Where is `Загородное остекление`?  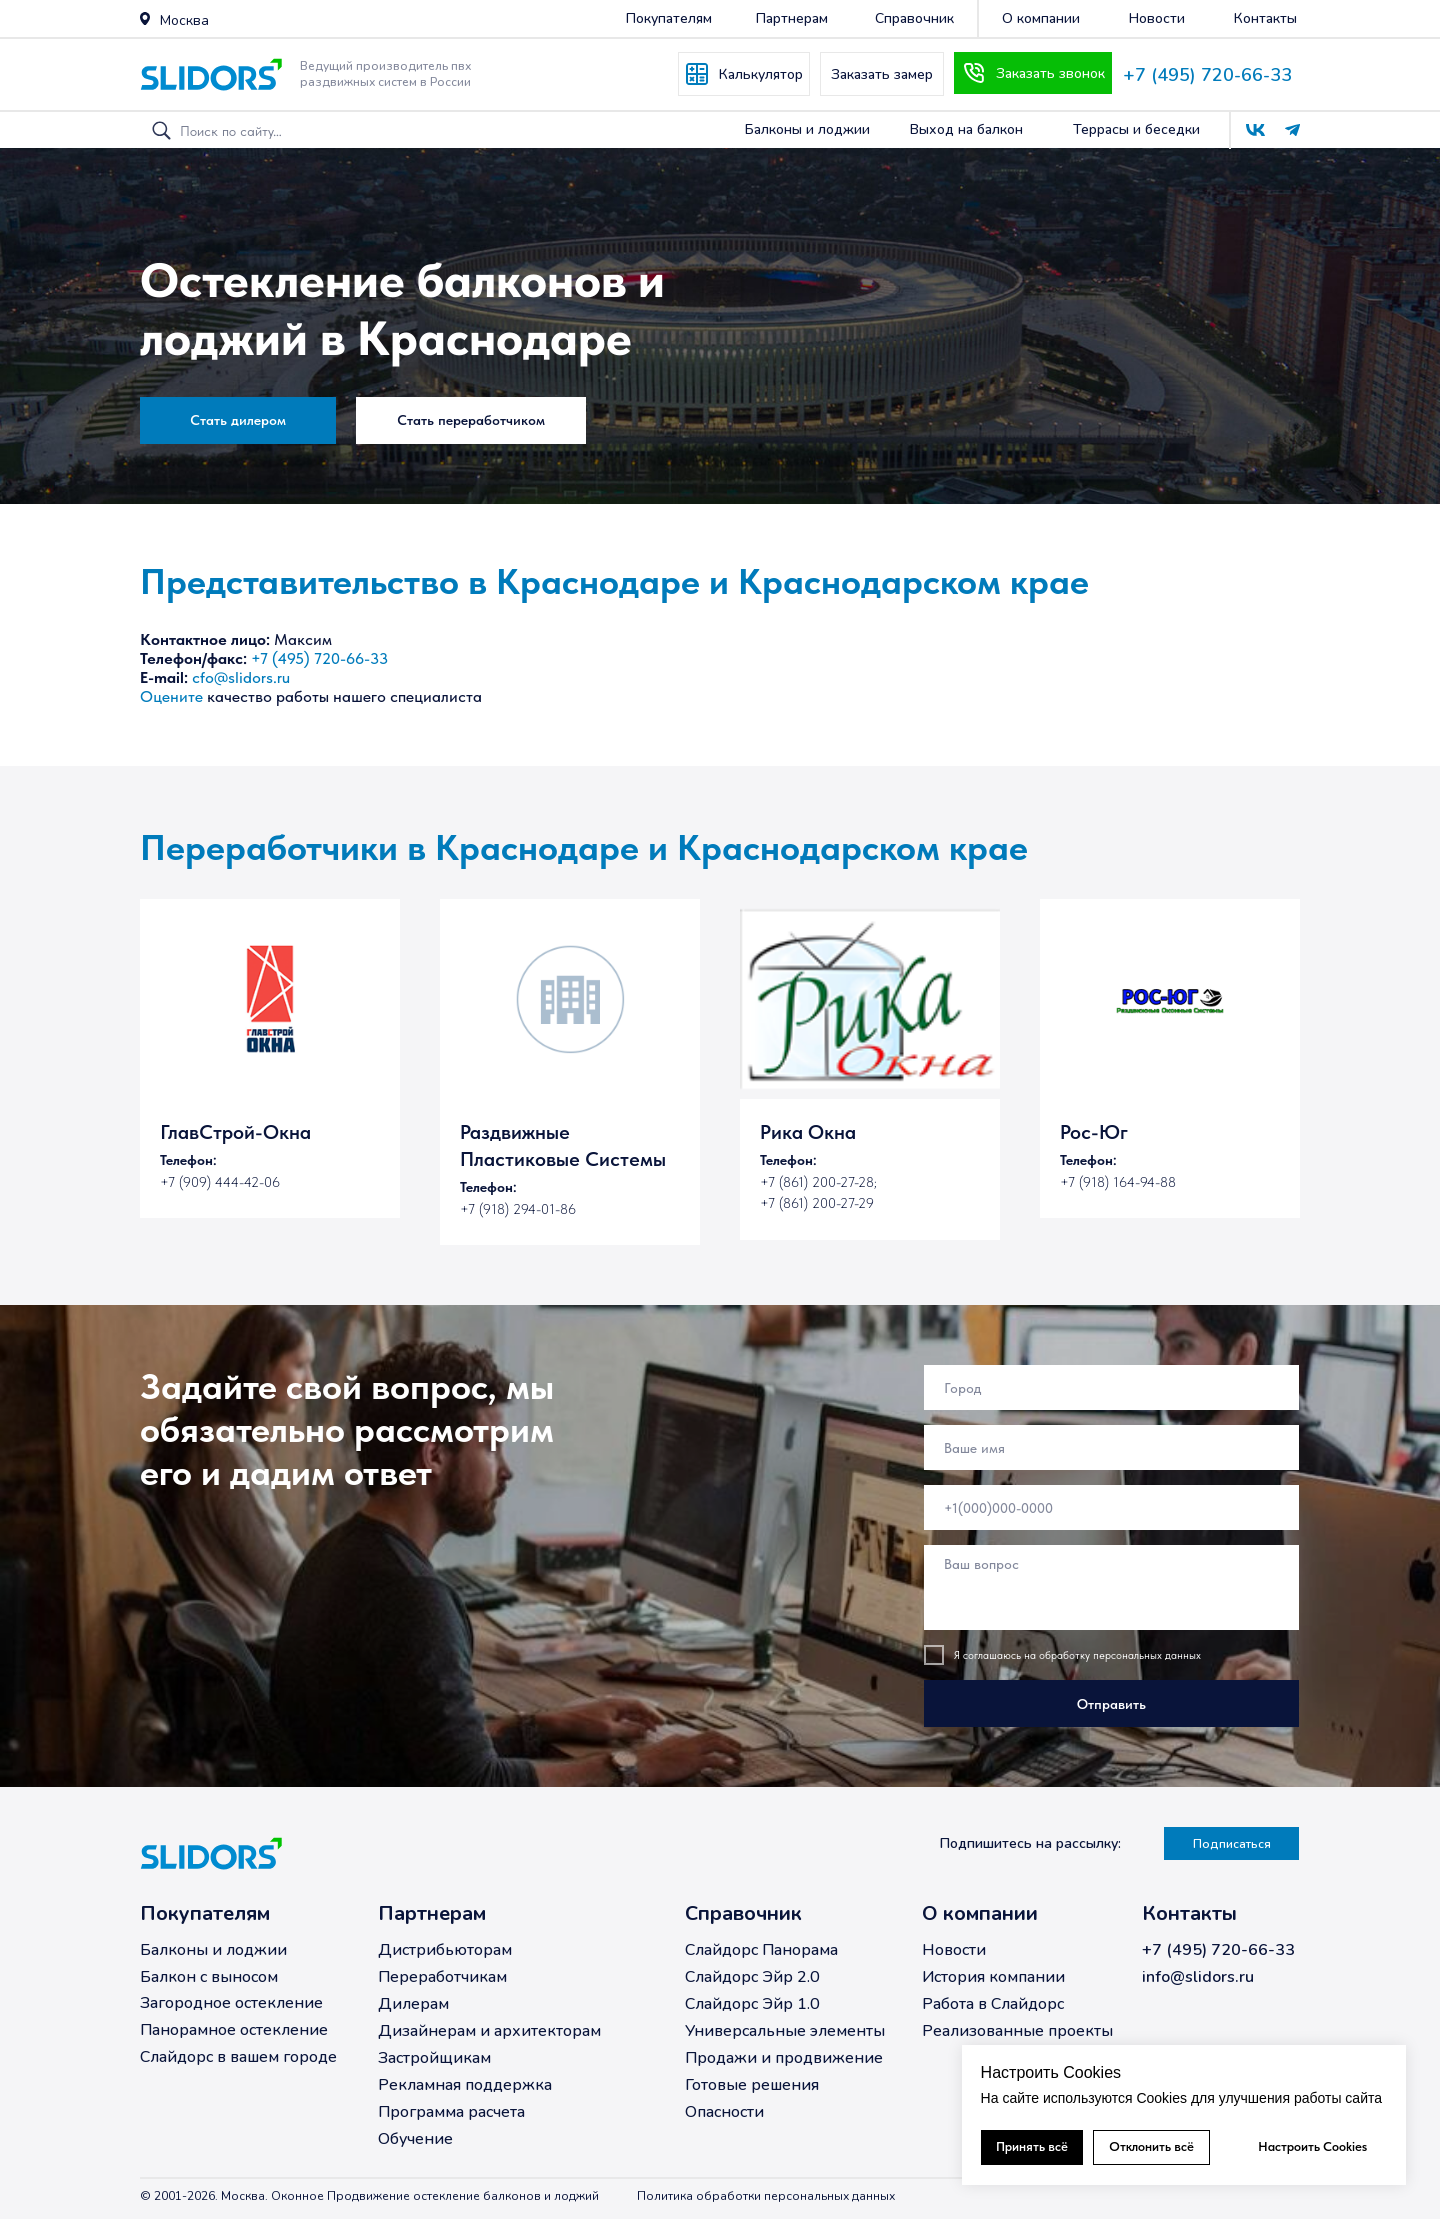
Загородное остекление is located at coordinates (231, 2003).